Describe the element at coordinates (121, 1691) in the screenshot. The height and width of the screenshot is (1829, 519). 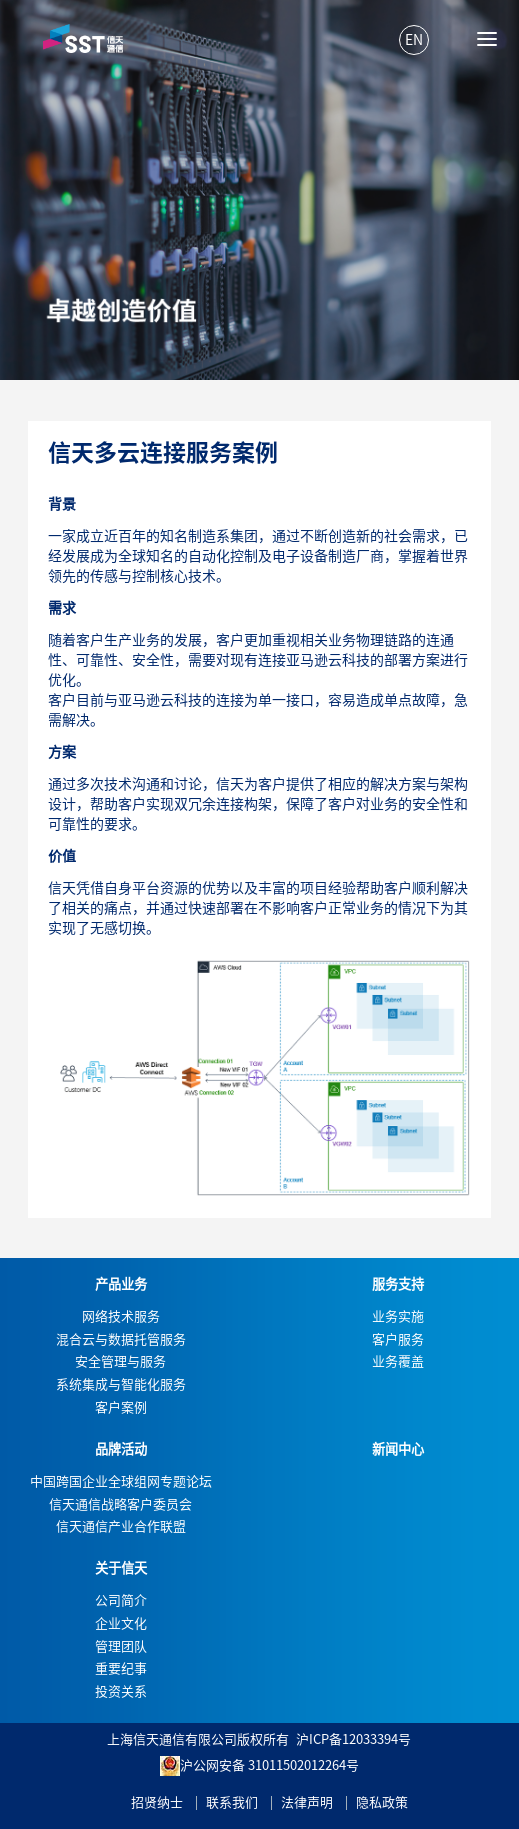
I see `投资关系` at that location.